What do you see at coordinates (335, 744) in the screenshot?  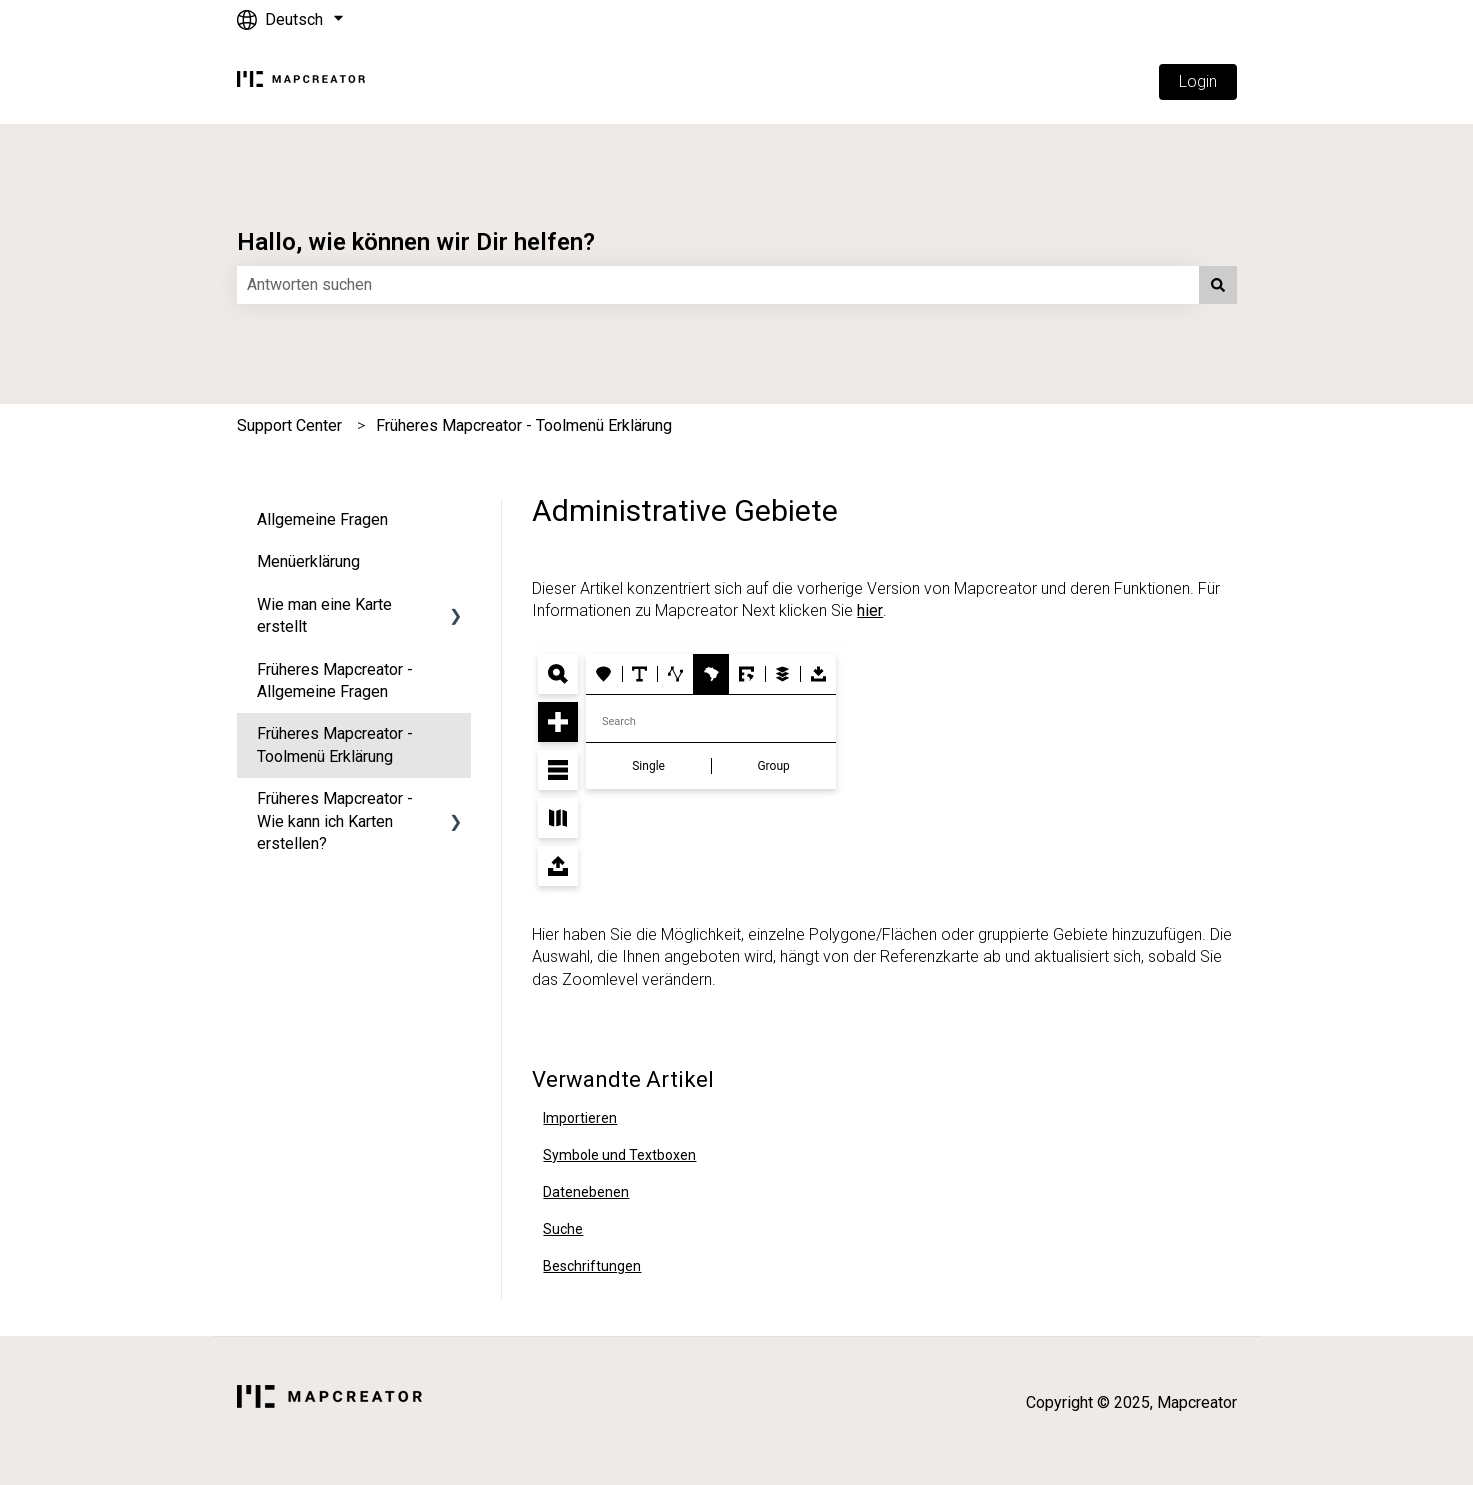 I see `Früheres Mapcreator - Toolmenü Erklärung [menuitem]` at bounding box center [335, 744].